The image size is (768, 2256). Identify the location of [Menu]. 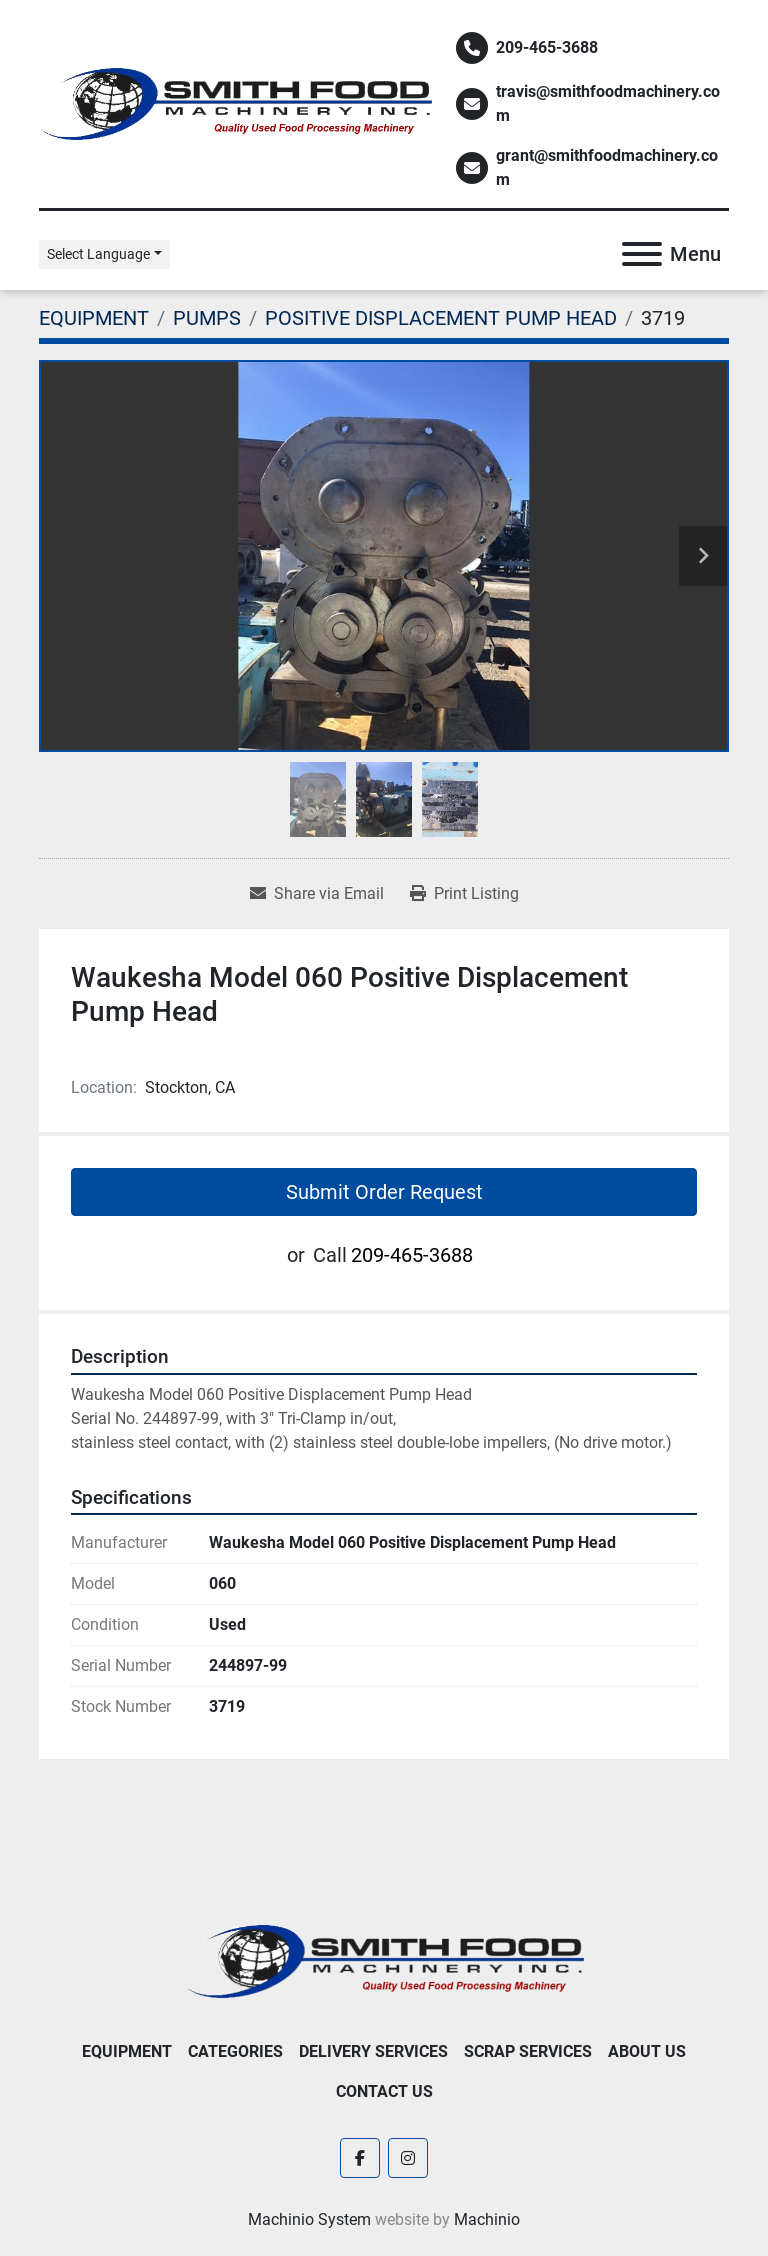
(642, 254).